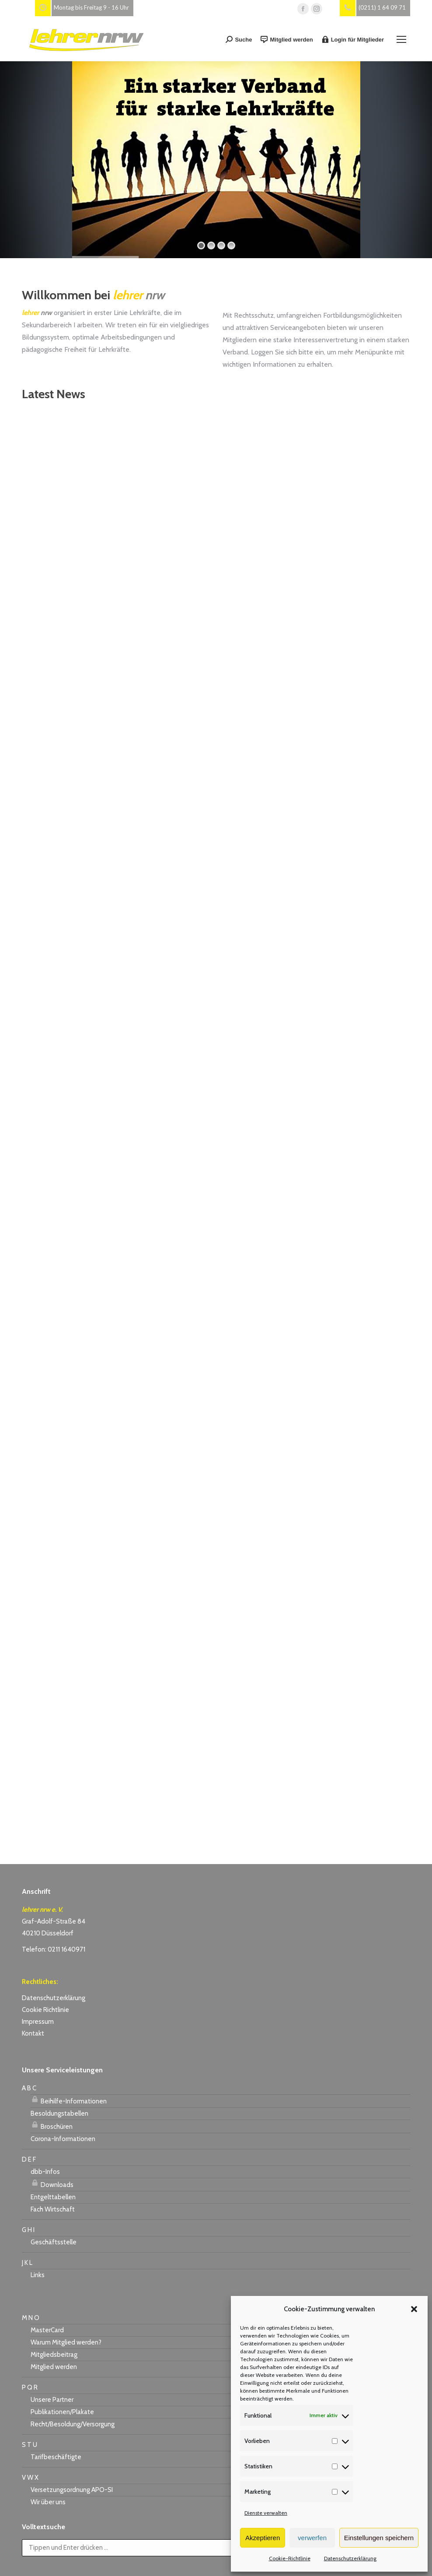  I want to click on Einstellungen speichern, so click(379, 2537).